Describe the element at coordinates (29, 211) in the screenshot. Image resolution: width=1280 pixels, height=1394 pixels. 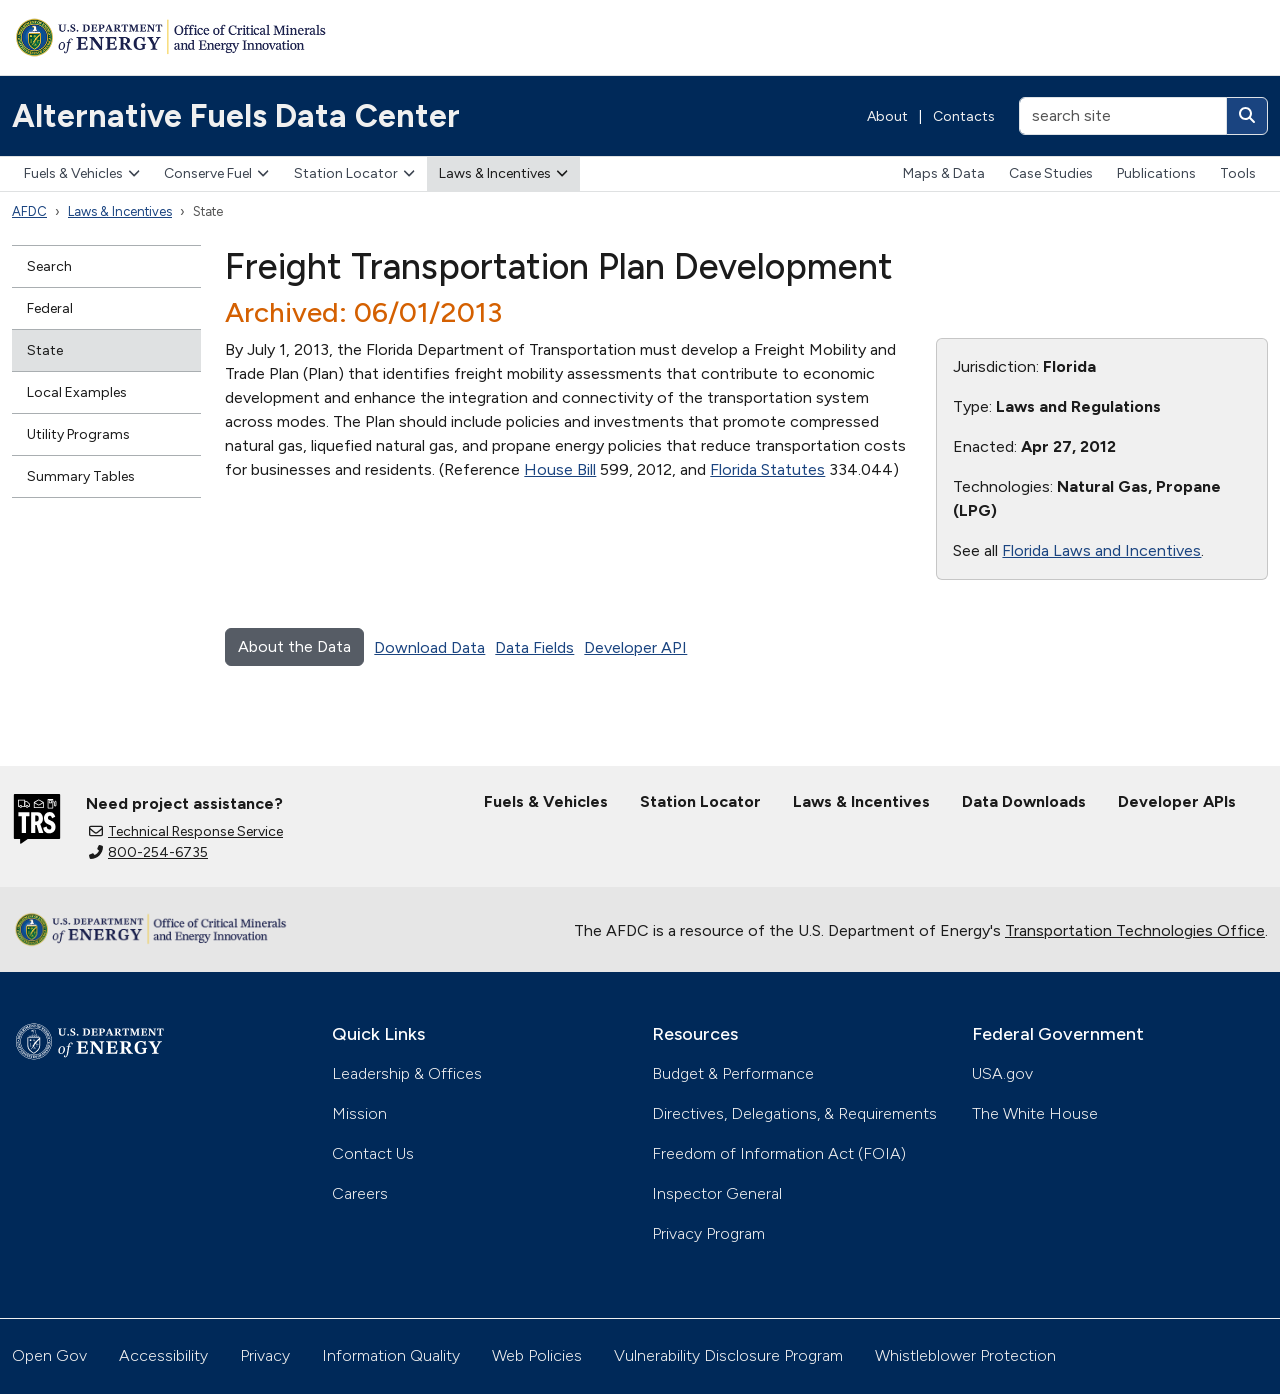
I see `AFDC` at that location.